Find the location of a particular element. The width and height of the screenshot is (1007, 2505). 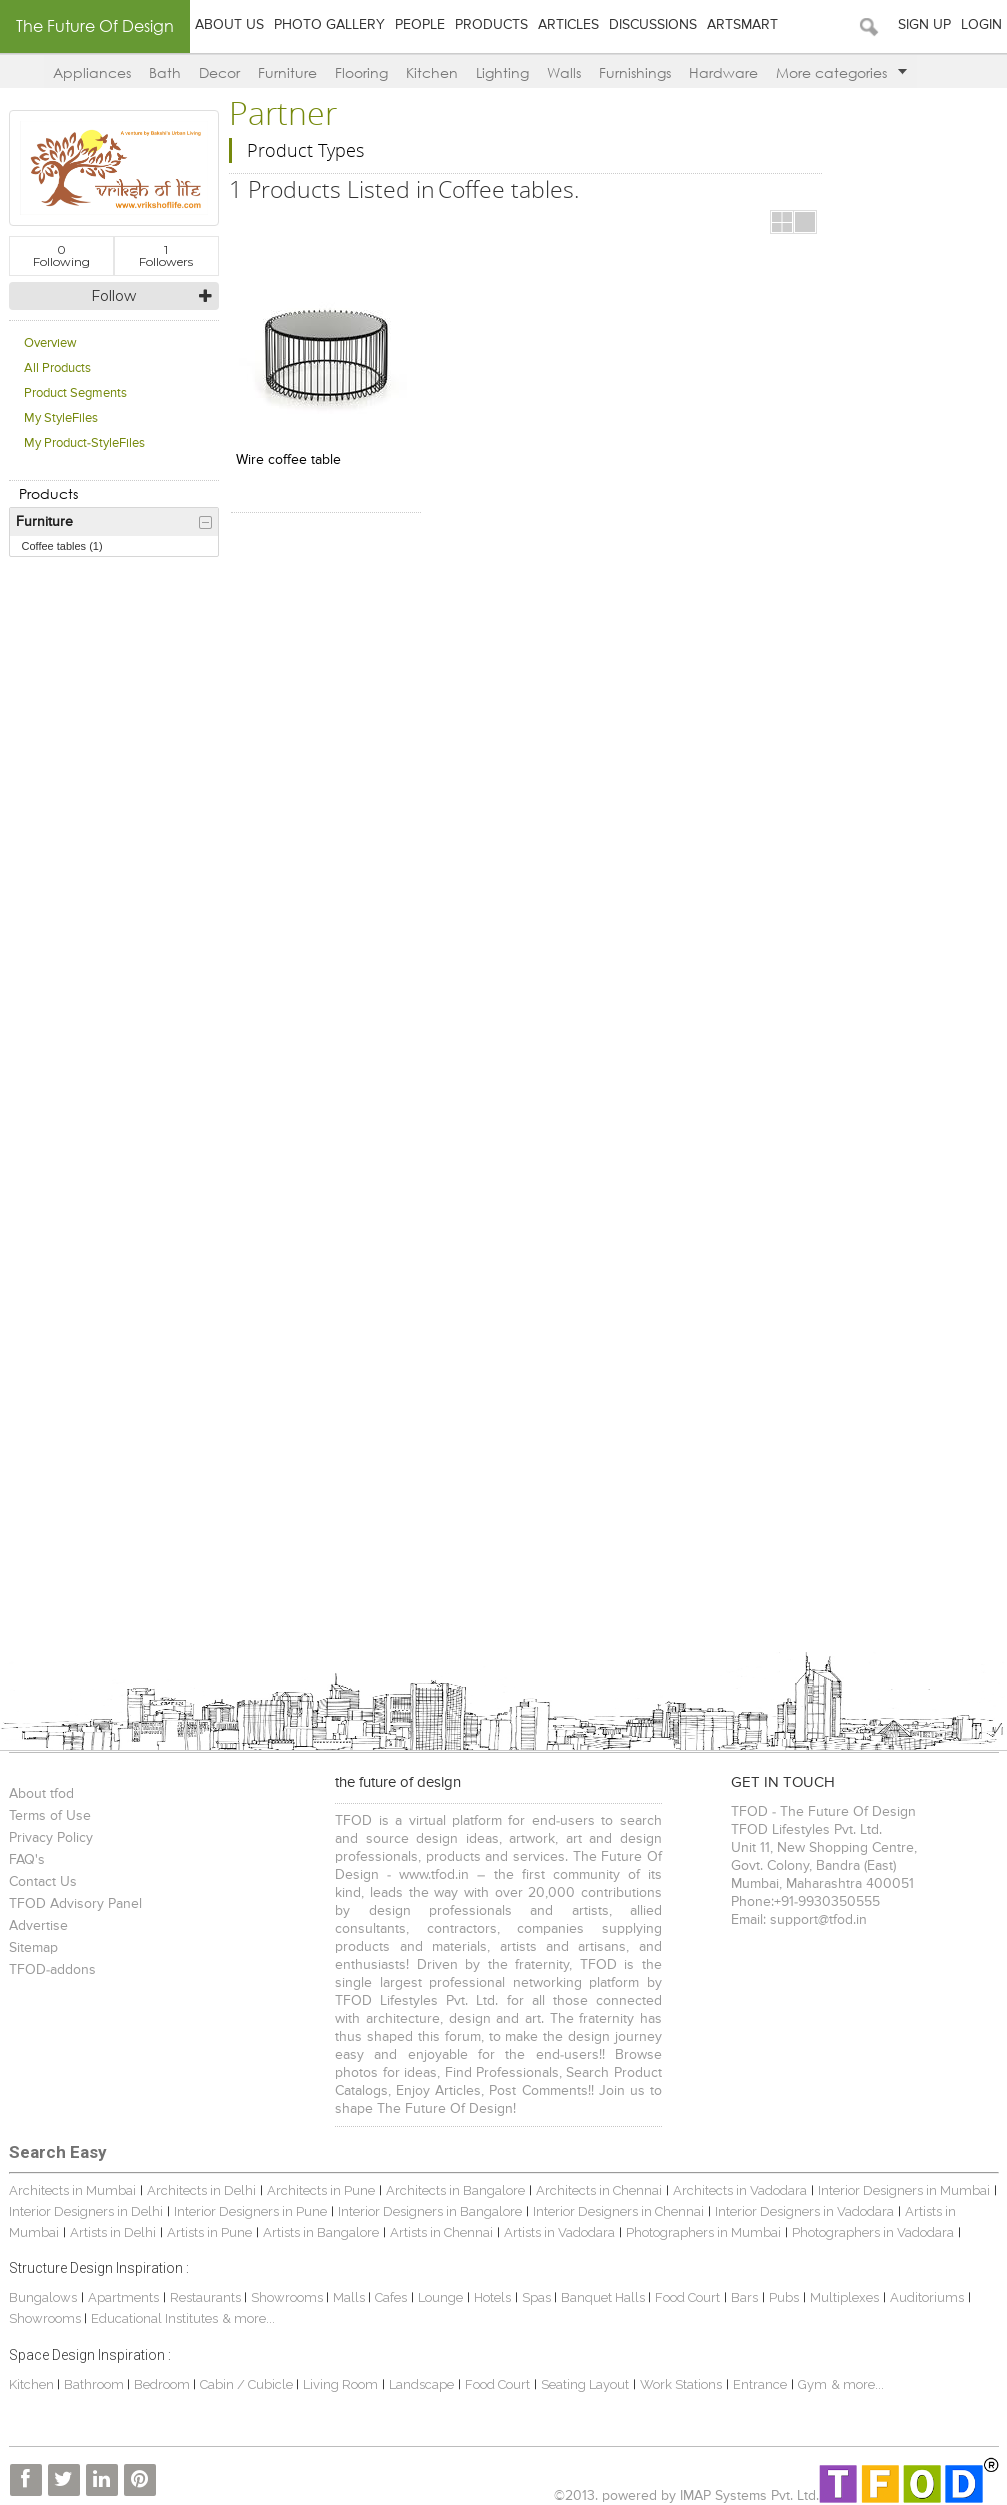

Bath is located at coordinates (165, 72).